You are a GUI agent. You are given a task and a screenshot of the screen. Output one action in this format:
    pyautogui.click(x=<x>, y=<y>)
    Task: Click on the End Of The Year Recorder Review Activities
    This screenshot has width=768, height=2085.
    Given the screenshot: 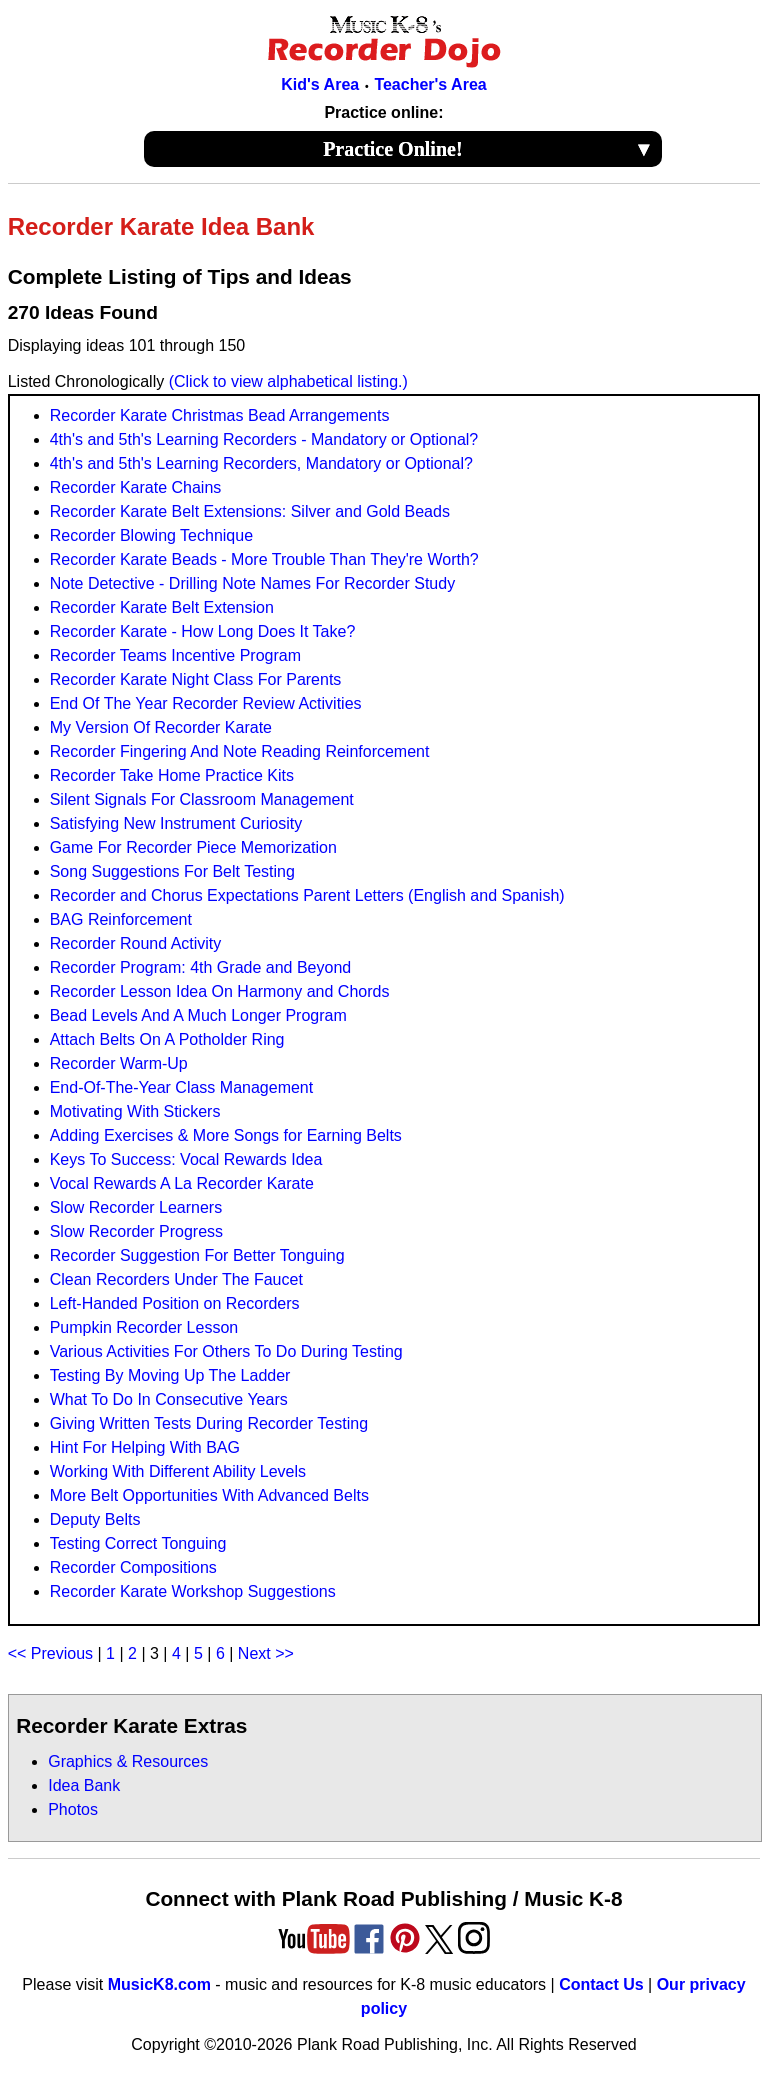 What is the action you would take?
    pyautogui.click(x=206, y=703)
    